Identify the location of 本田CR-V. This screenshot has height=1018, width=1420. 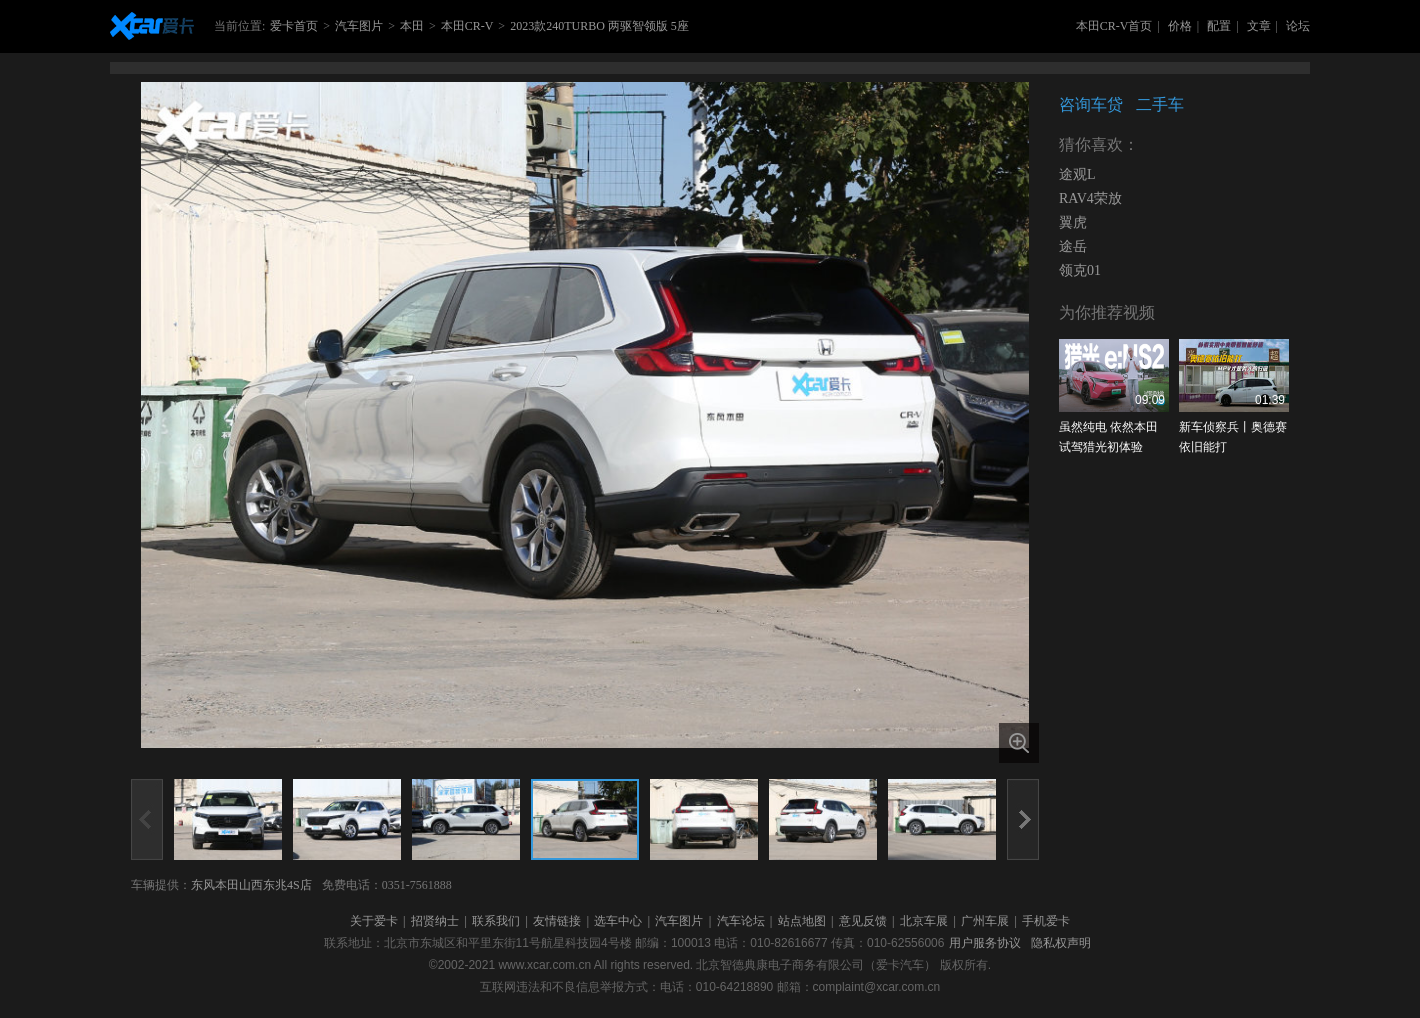
(467, 26).